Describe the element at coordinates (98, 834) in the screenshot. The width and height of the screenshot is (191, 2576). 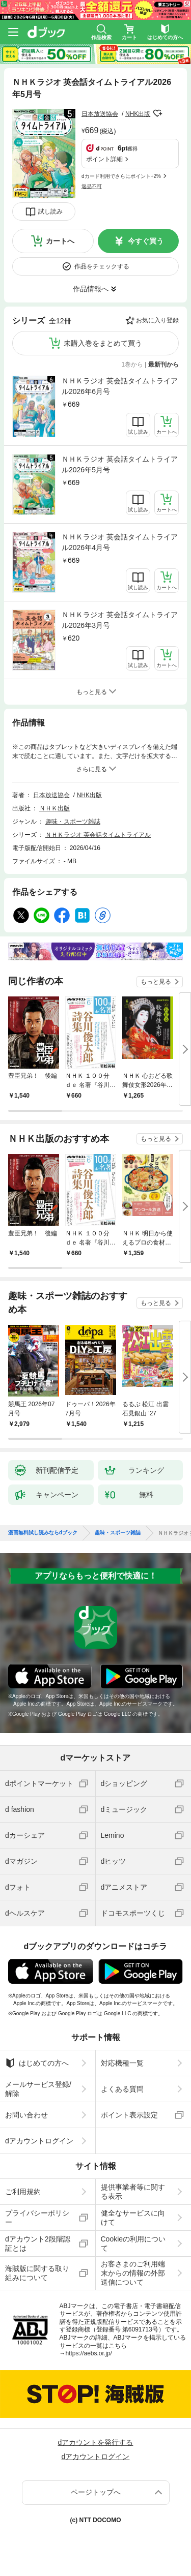
I see `ＮＨＫラジオ 英会話タイムトライアル` at that location.